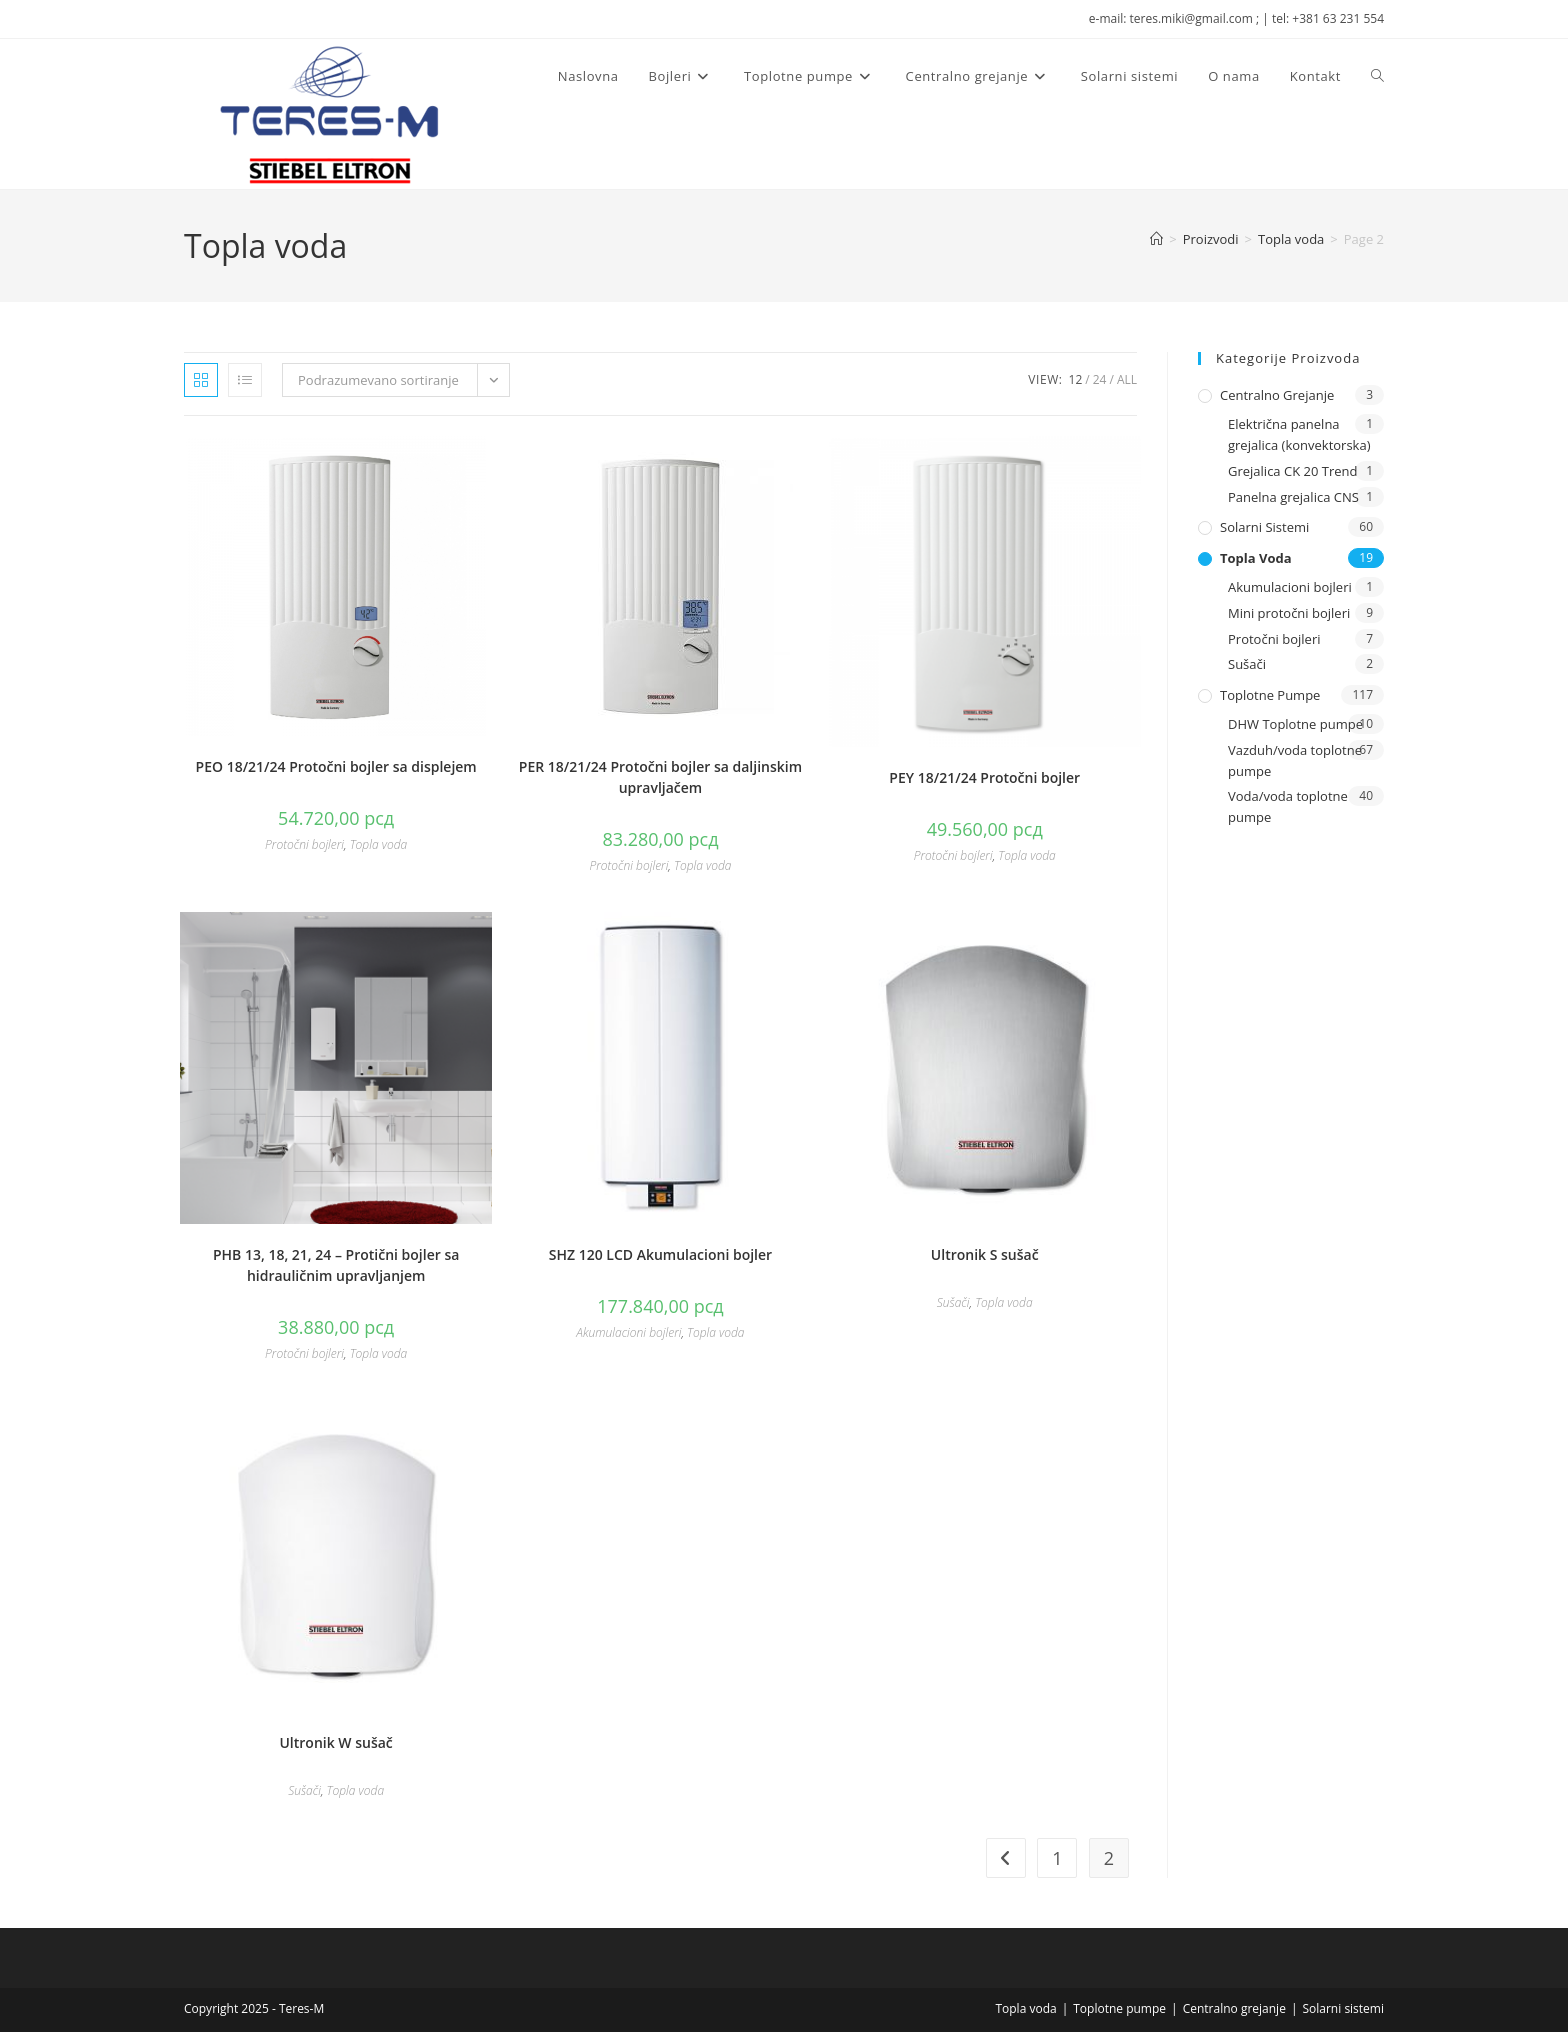  What do you see at coordinates (335, 1742) in the screenshot?
I see `Ultronik W sušač` at bounding box center [335, 1742].